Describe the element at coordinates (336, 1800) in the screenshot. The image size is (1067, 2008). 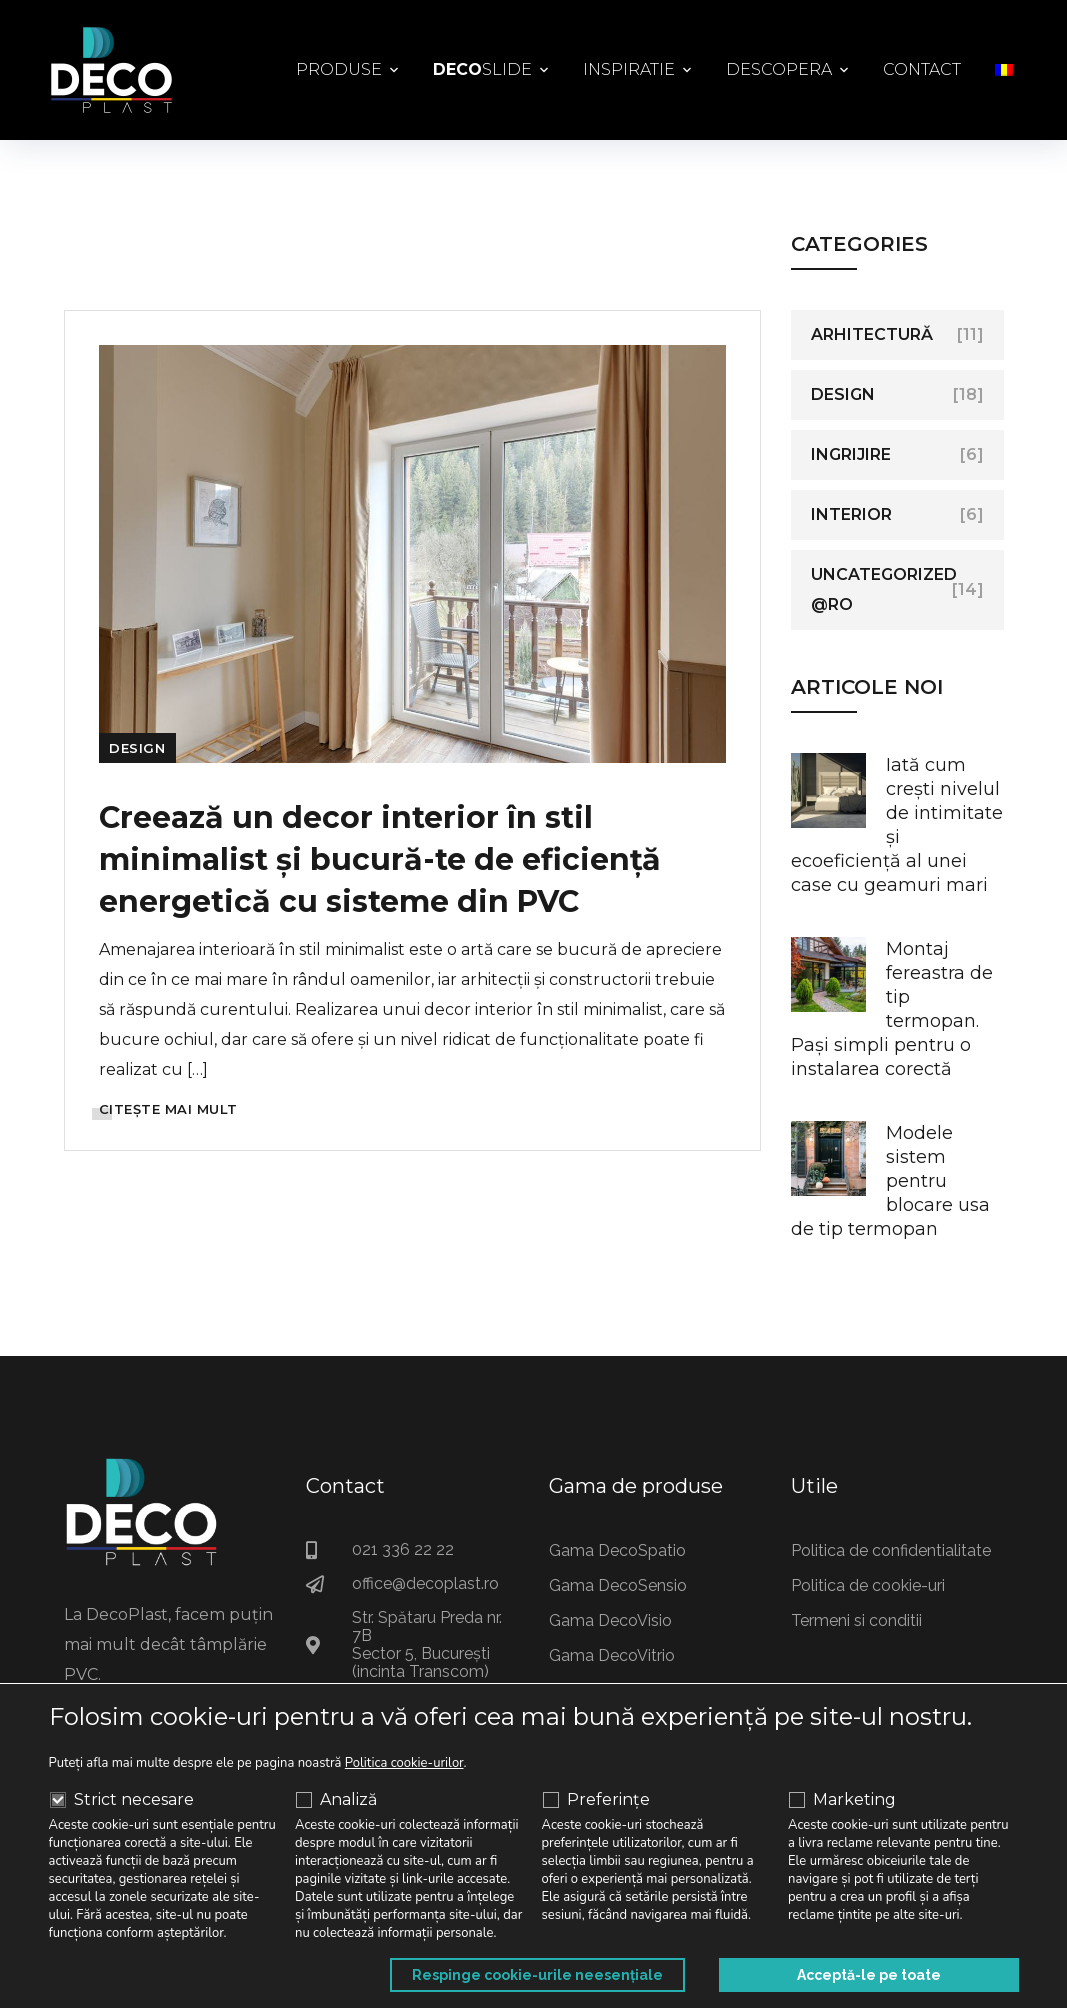
I see `Analiză` at that location.